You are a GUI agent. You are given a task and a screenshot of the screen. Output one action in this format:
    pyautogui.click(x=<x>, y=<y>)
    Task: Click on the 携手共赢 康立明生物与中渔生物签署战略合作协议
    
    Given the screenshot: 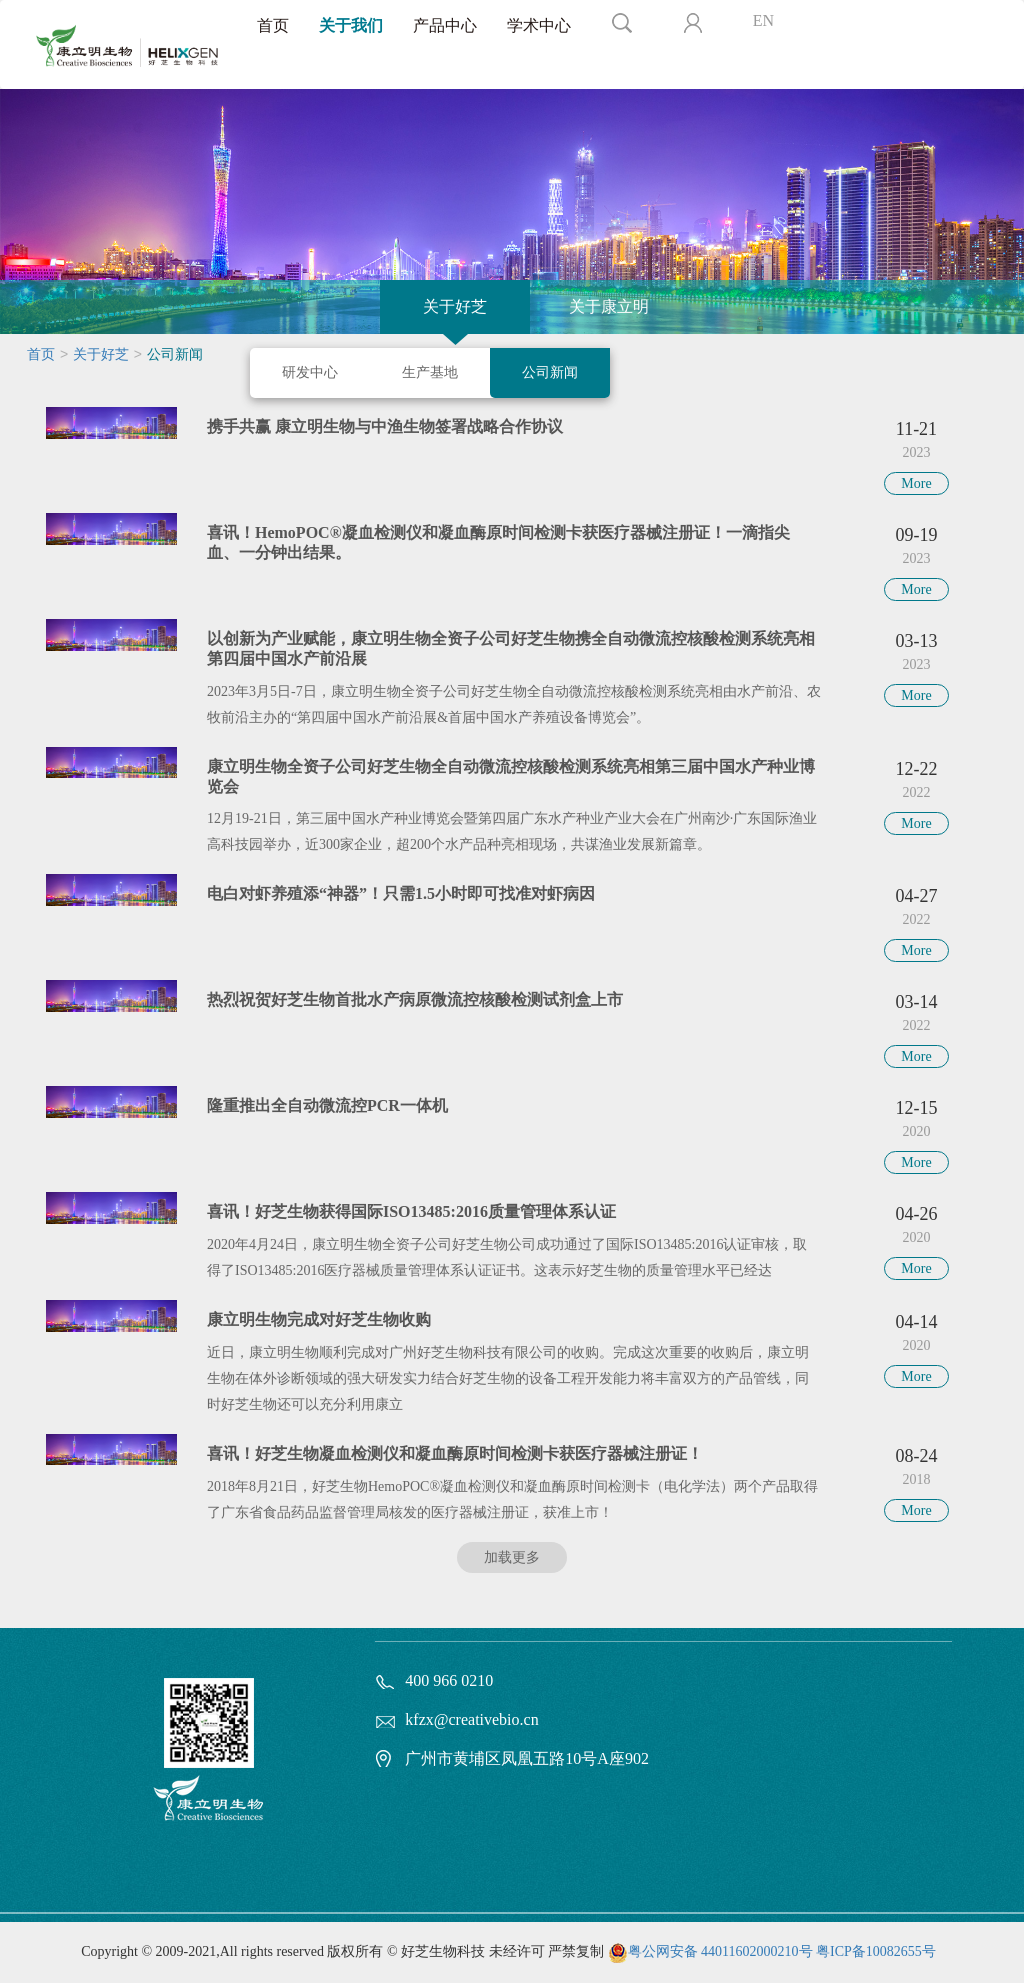 What is the action you would take?
    pyautogui.click(x=385, y=426)
    